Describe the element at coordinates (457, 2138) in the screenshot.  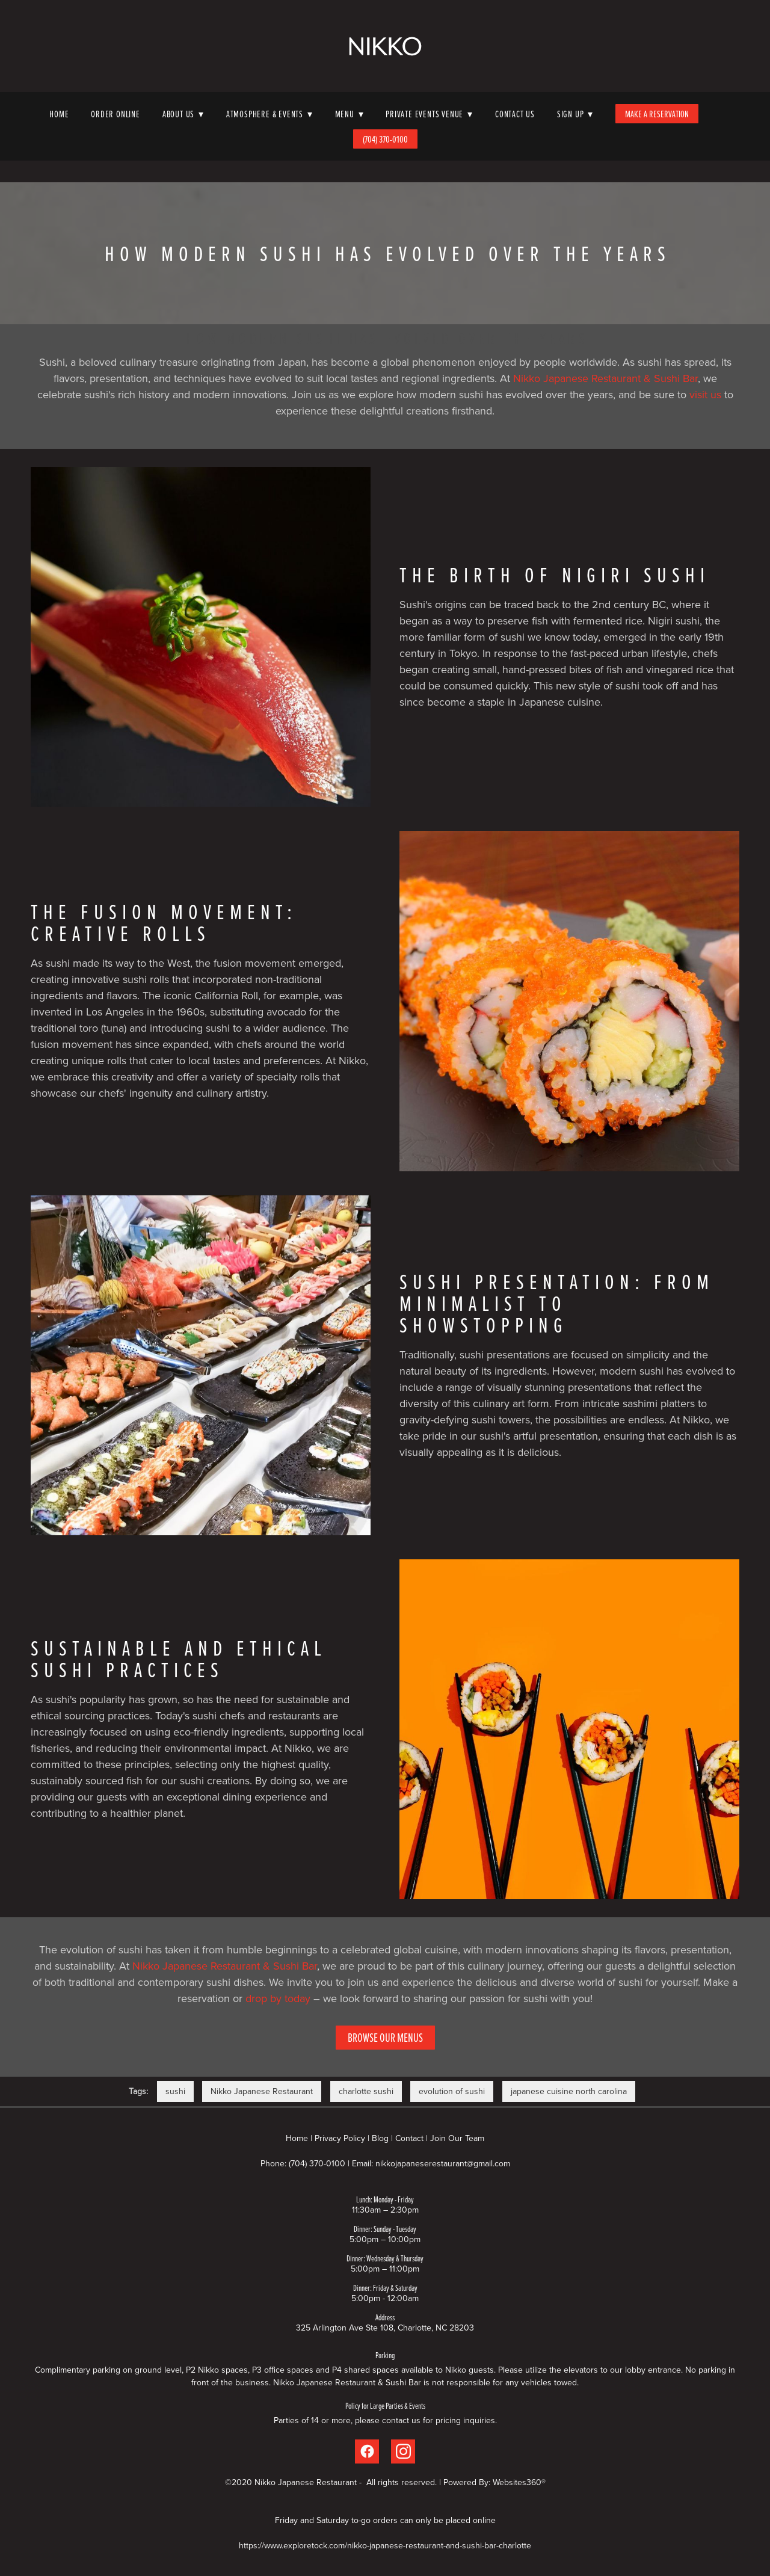
I see `Join Our Team` at that location.